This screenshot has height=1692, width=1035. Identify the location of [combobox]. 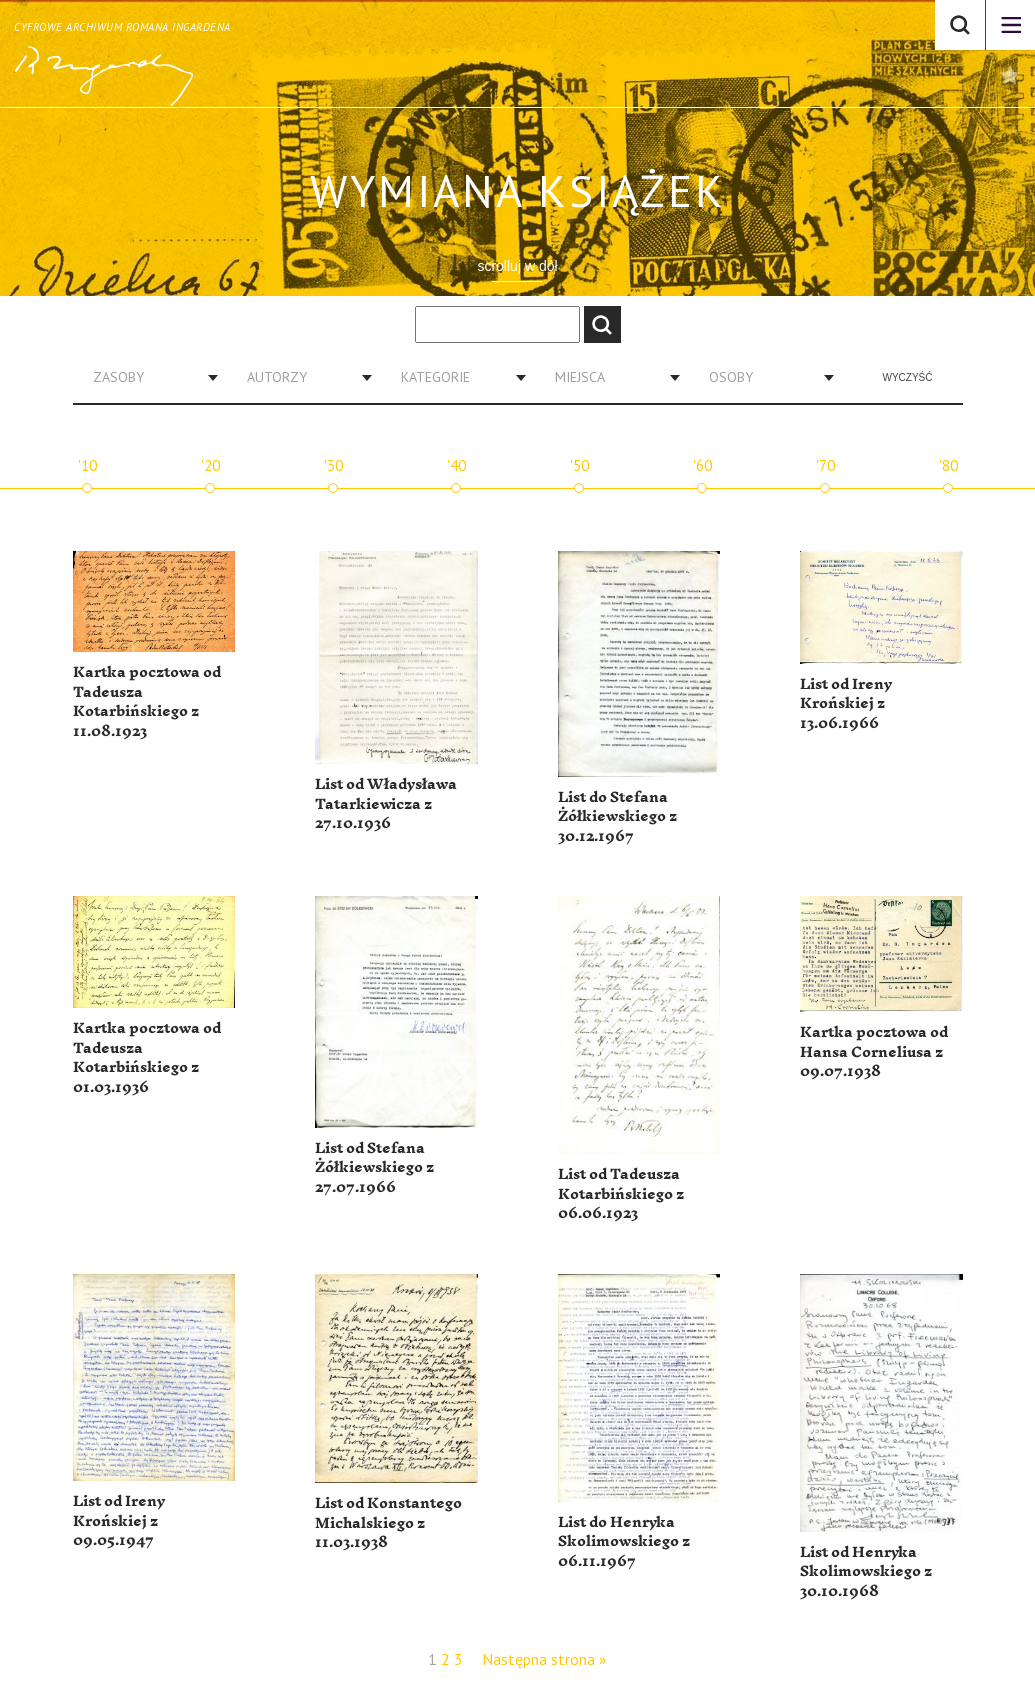
(148, 377).